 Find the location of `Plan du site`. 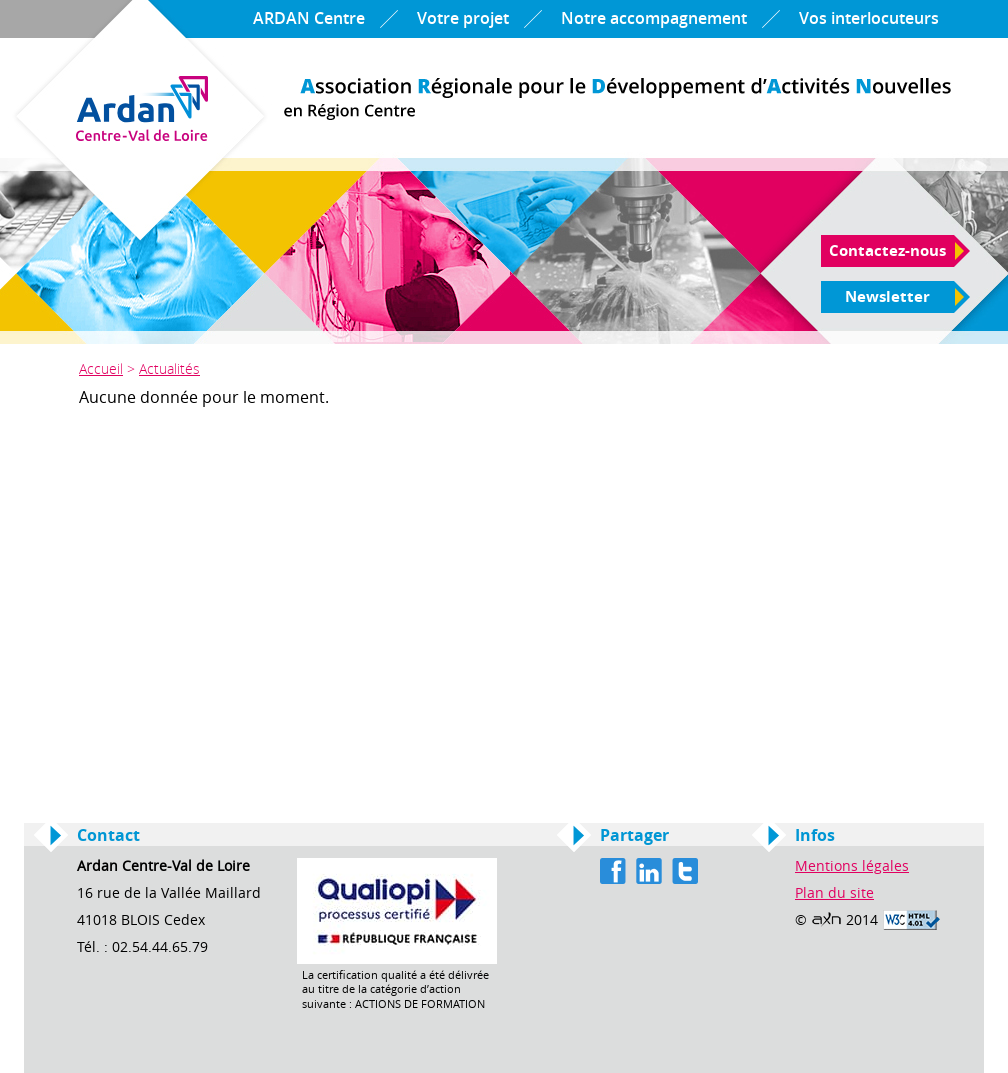

Plan du site is located at coordinates (834, 893).